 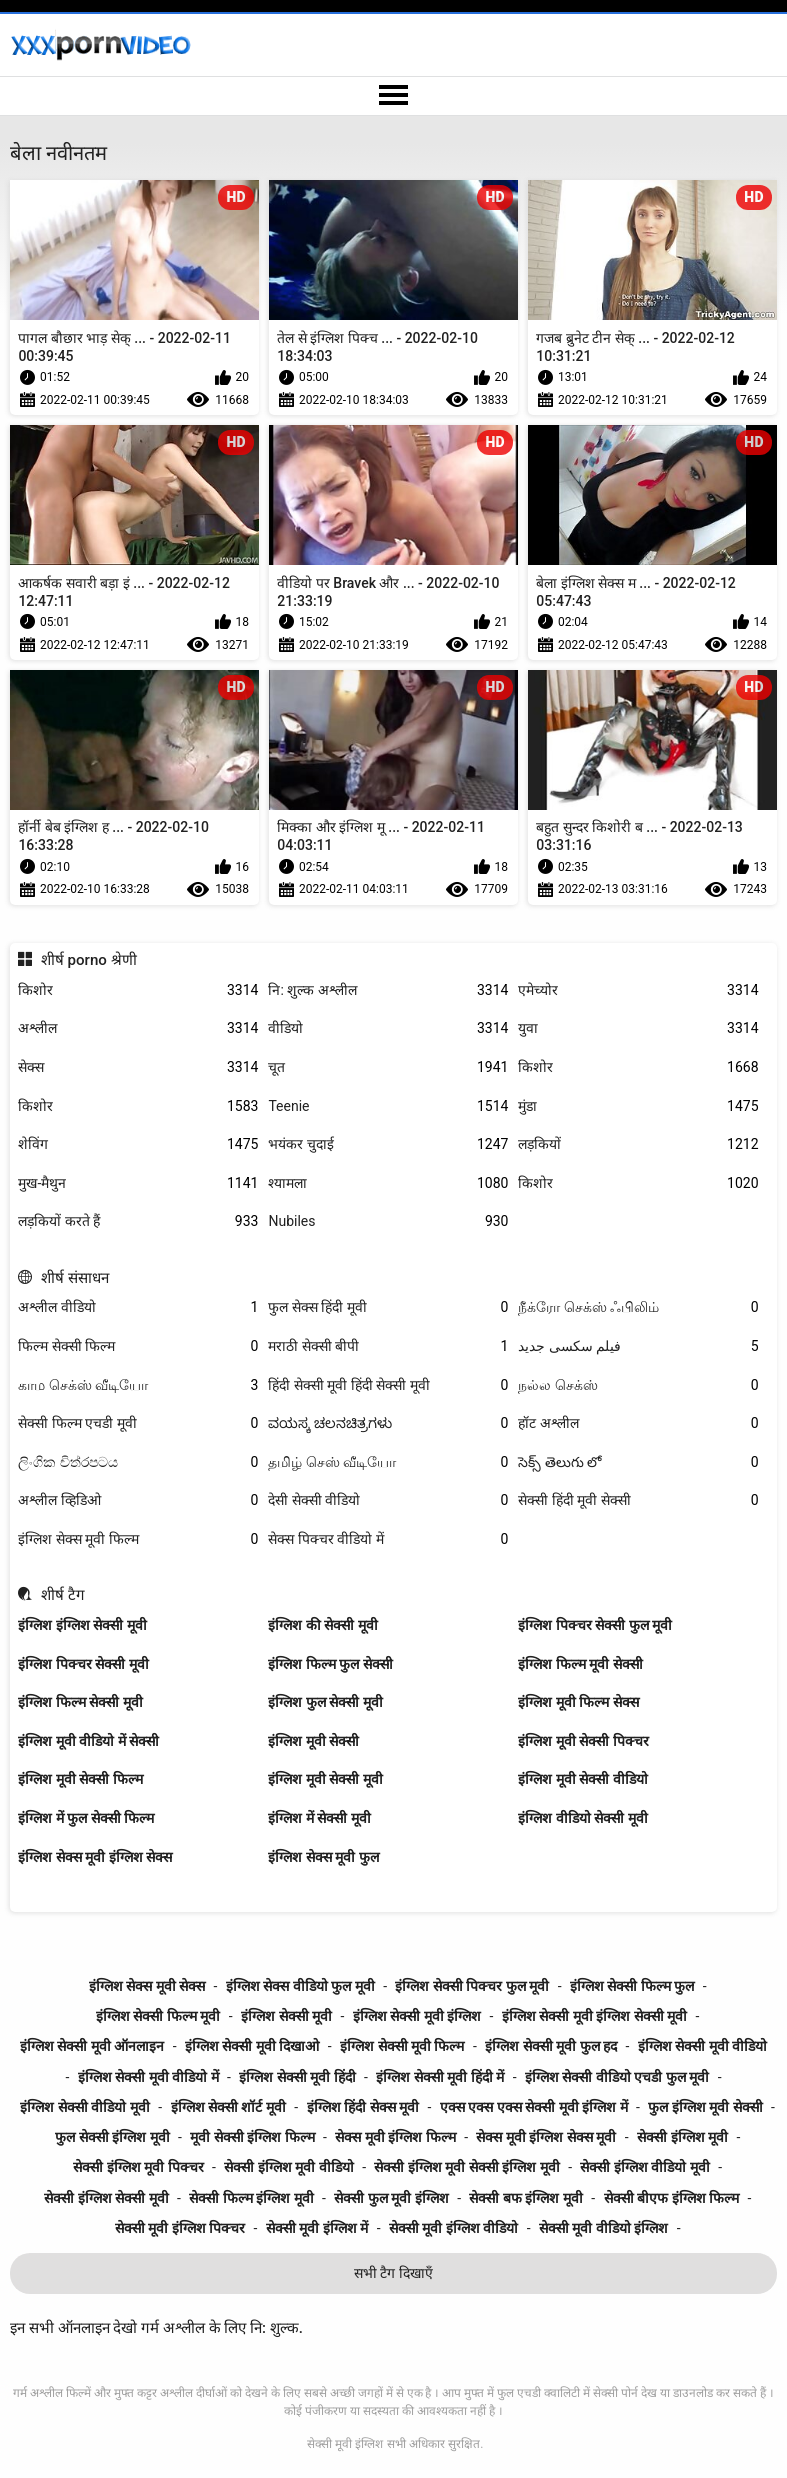 I want to click on इंग्लिश मूवी सेक्सी, so click(x=313, y=1741).